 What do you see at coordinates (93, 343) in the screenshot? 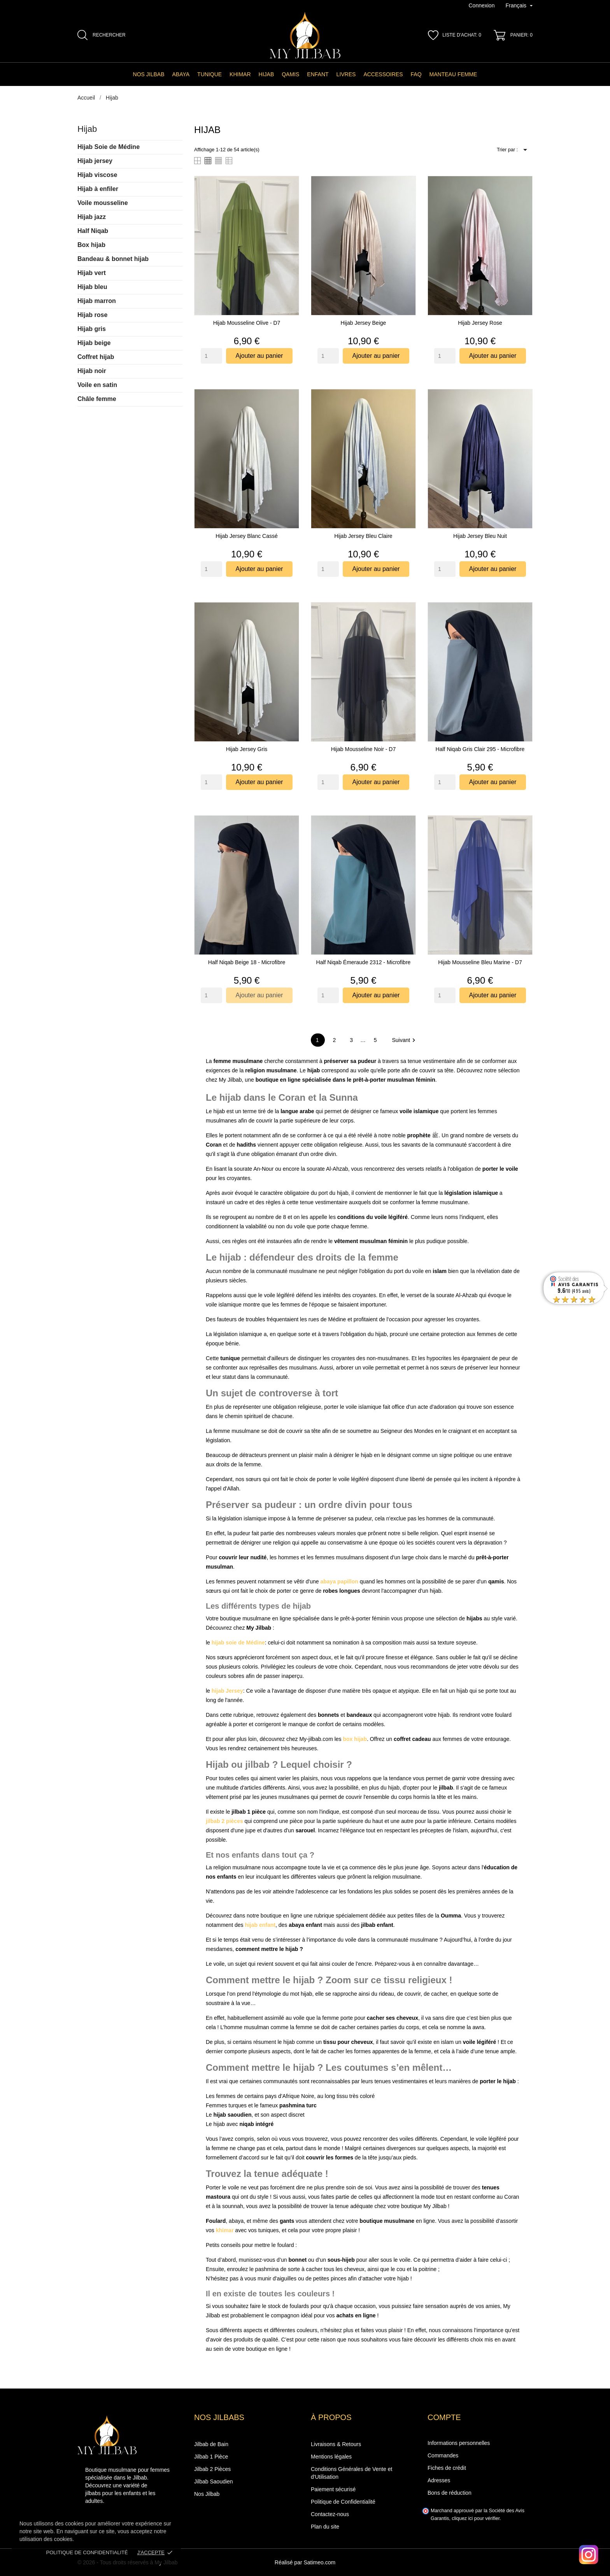
I see `Hijab beige` at bounding box center [93, 343].